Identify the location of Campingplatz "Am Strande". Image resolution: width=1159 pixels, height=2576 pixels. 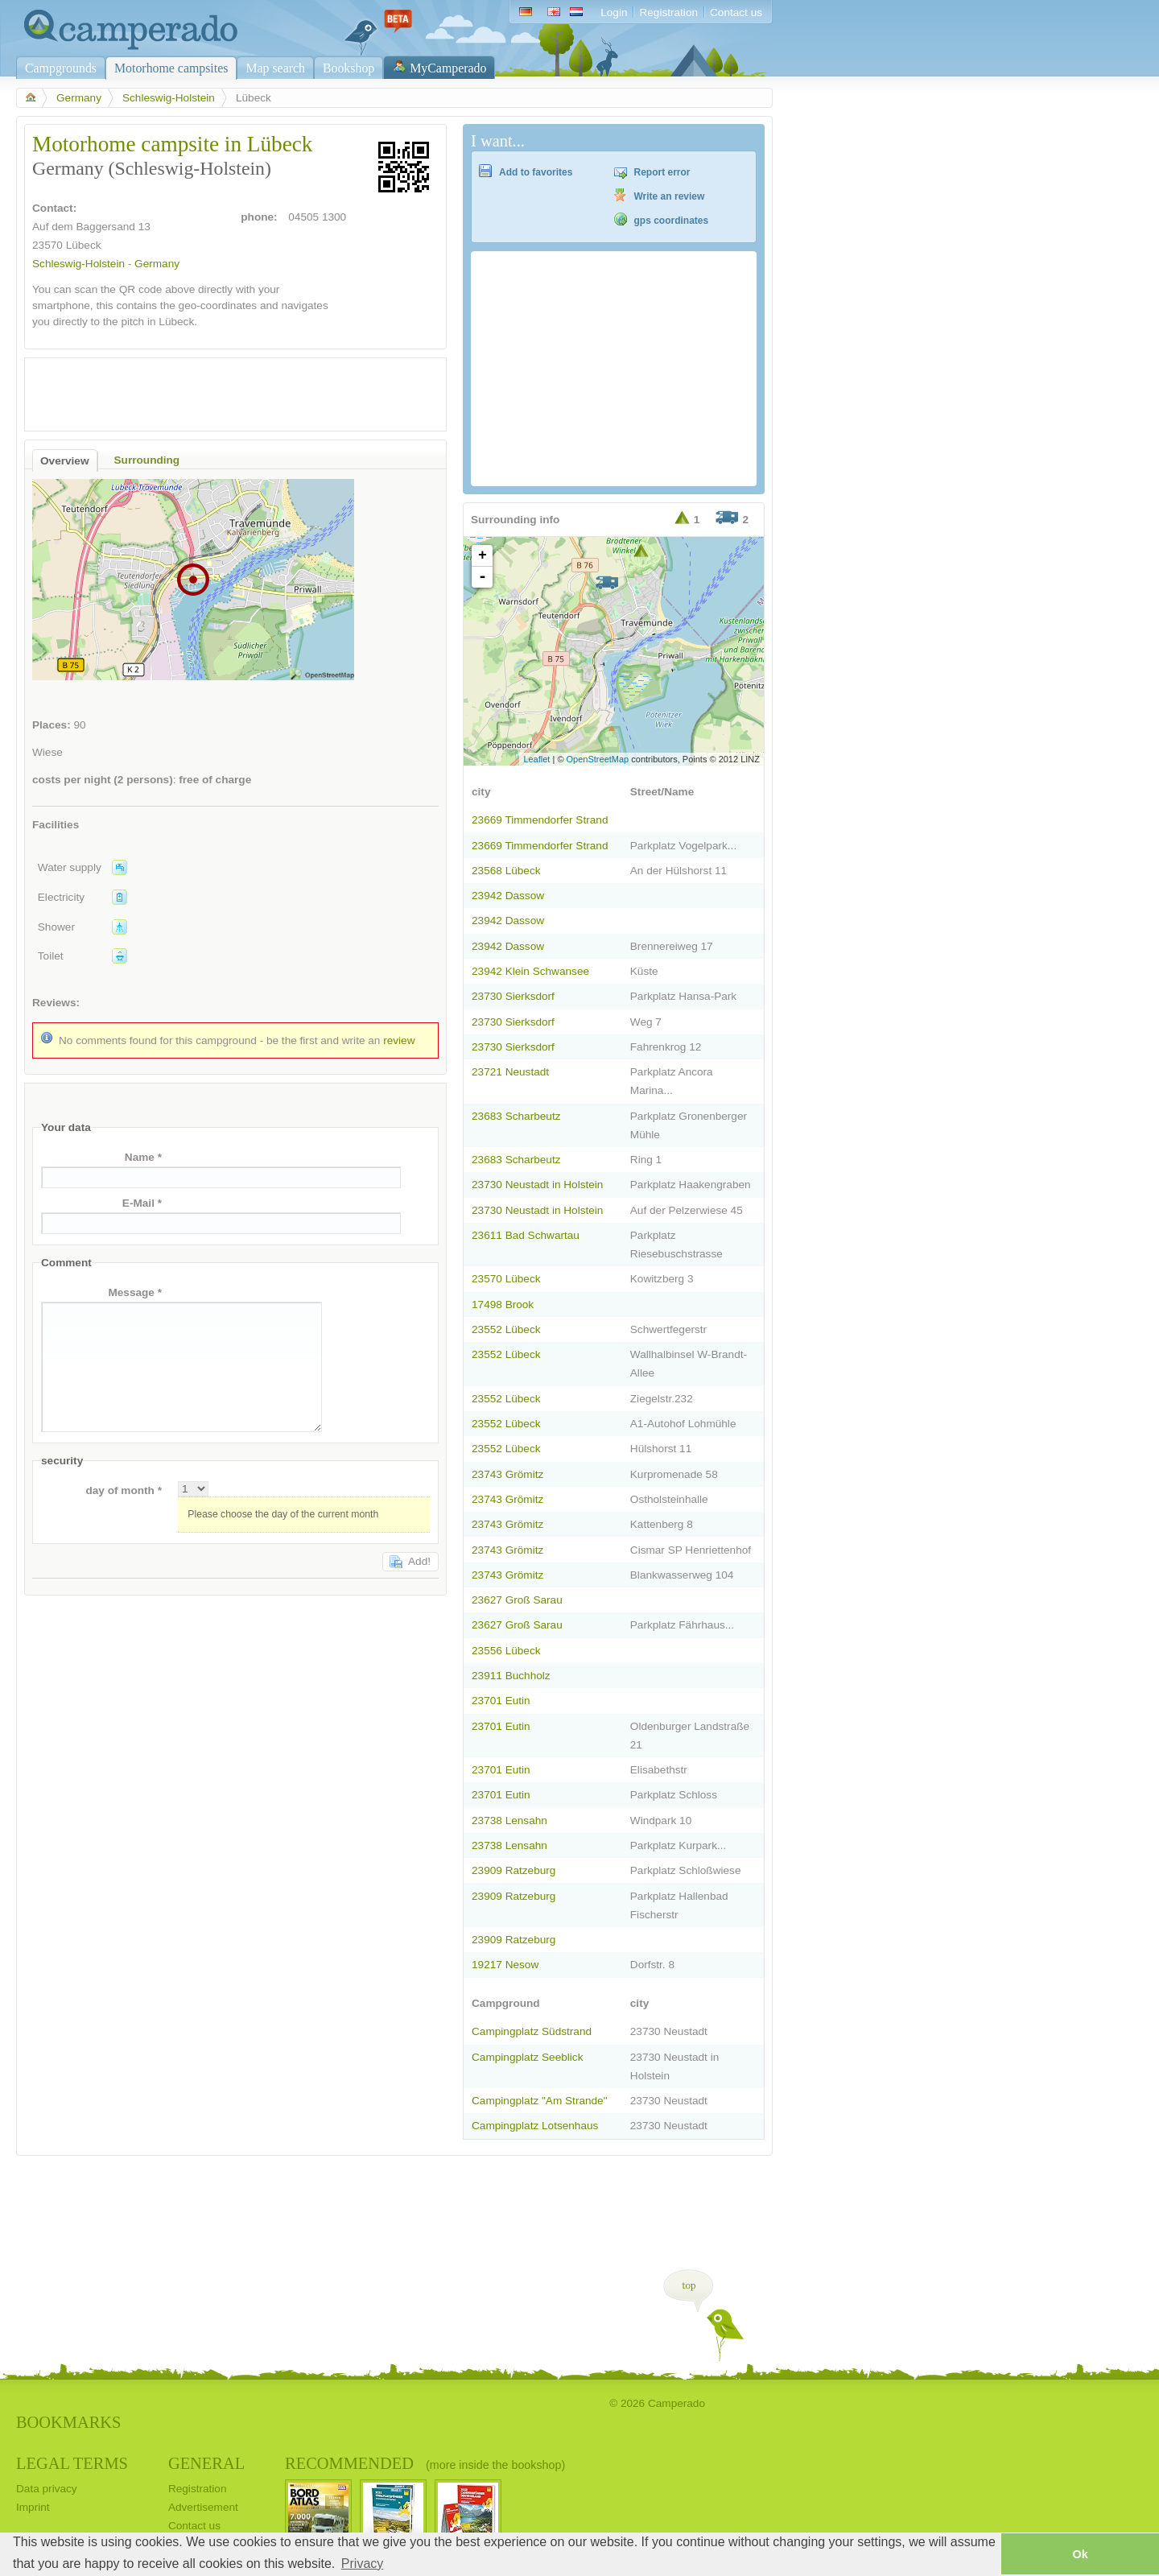
(540, 2101).